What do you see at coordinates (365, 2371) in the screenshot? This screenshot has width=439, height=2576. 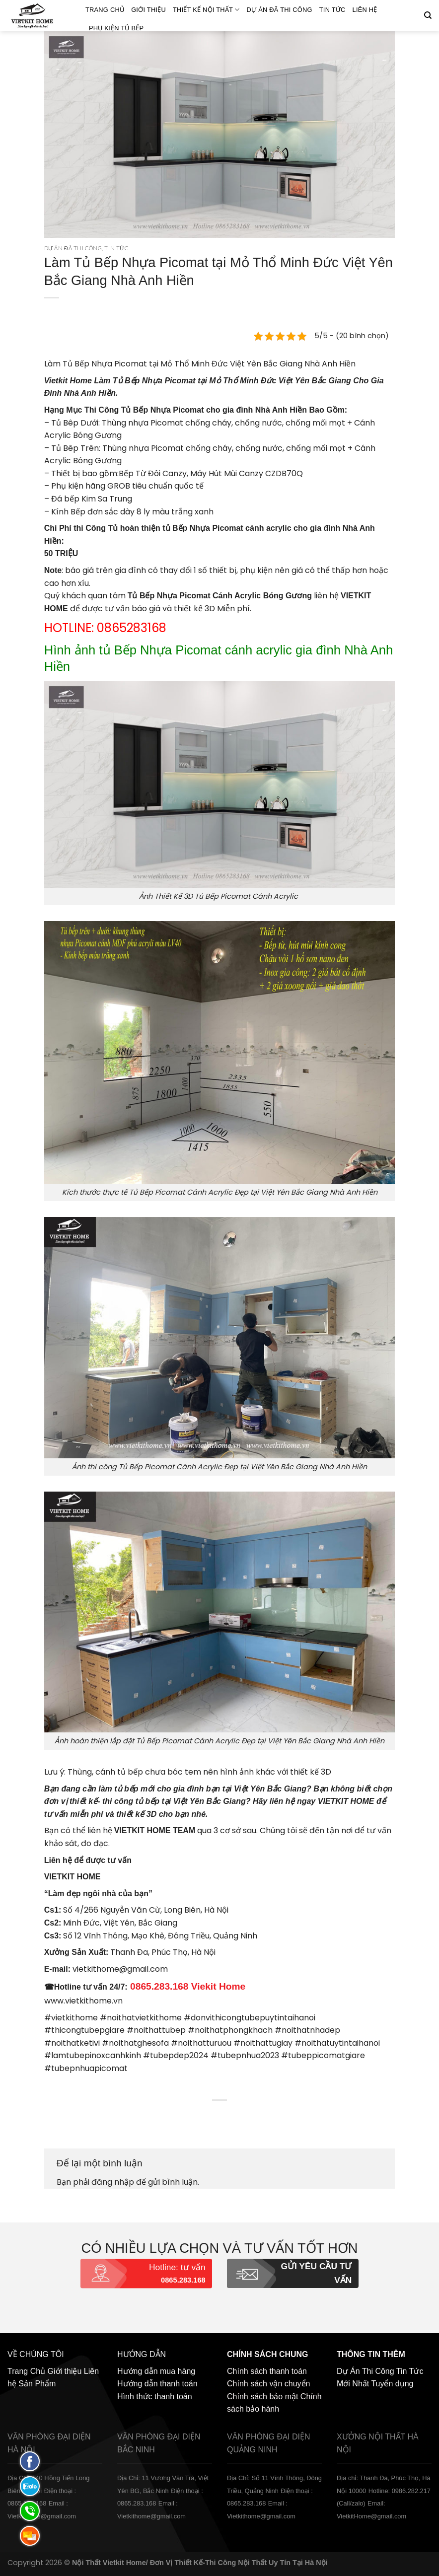 I see `Dự Án Thi Công` at bounding box center [365, 2371].